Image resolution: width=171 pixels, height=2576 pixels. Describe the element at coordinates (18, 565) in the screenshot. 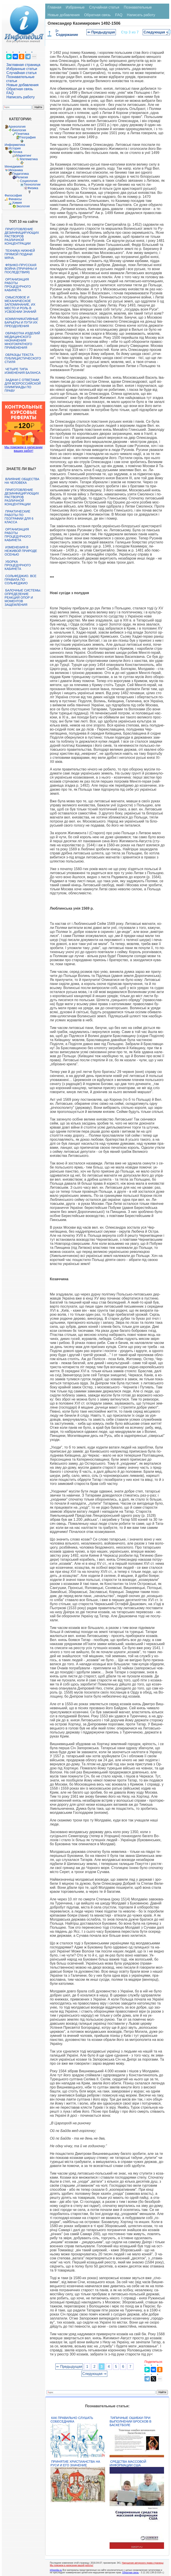

I see `Уборка процедурного кабинета` at that location.